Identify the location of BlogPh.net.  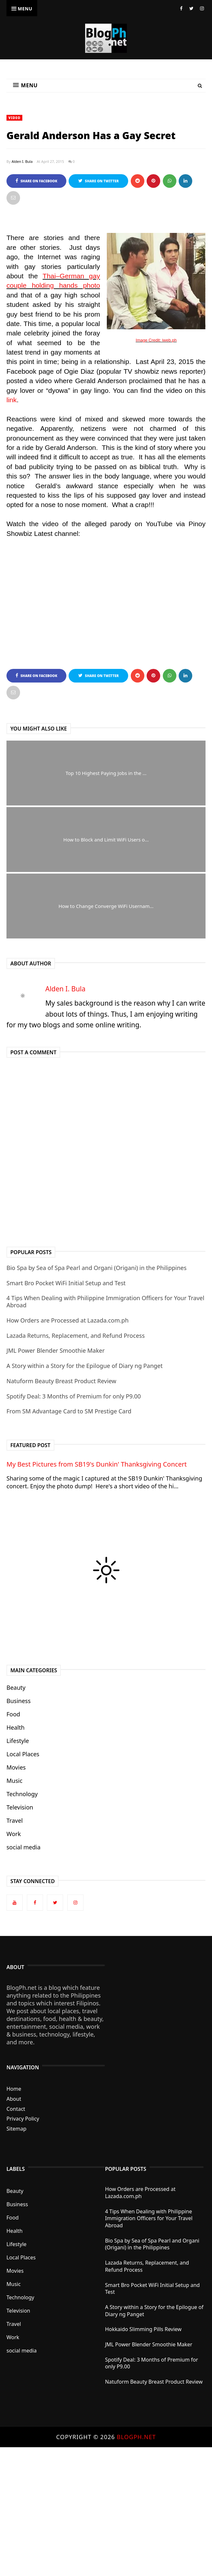
(136, 2437).